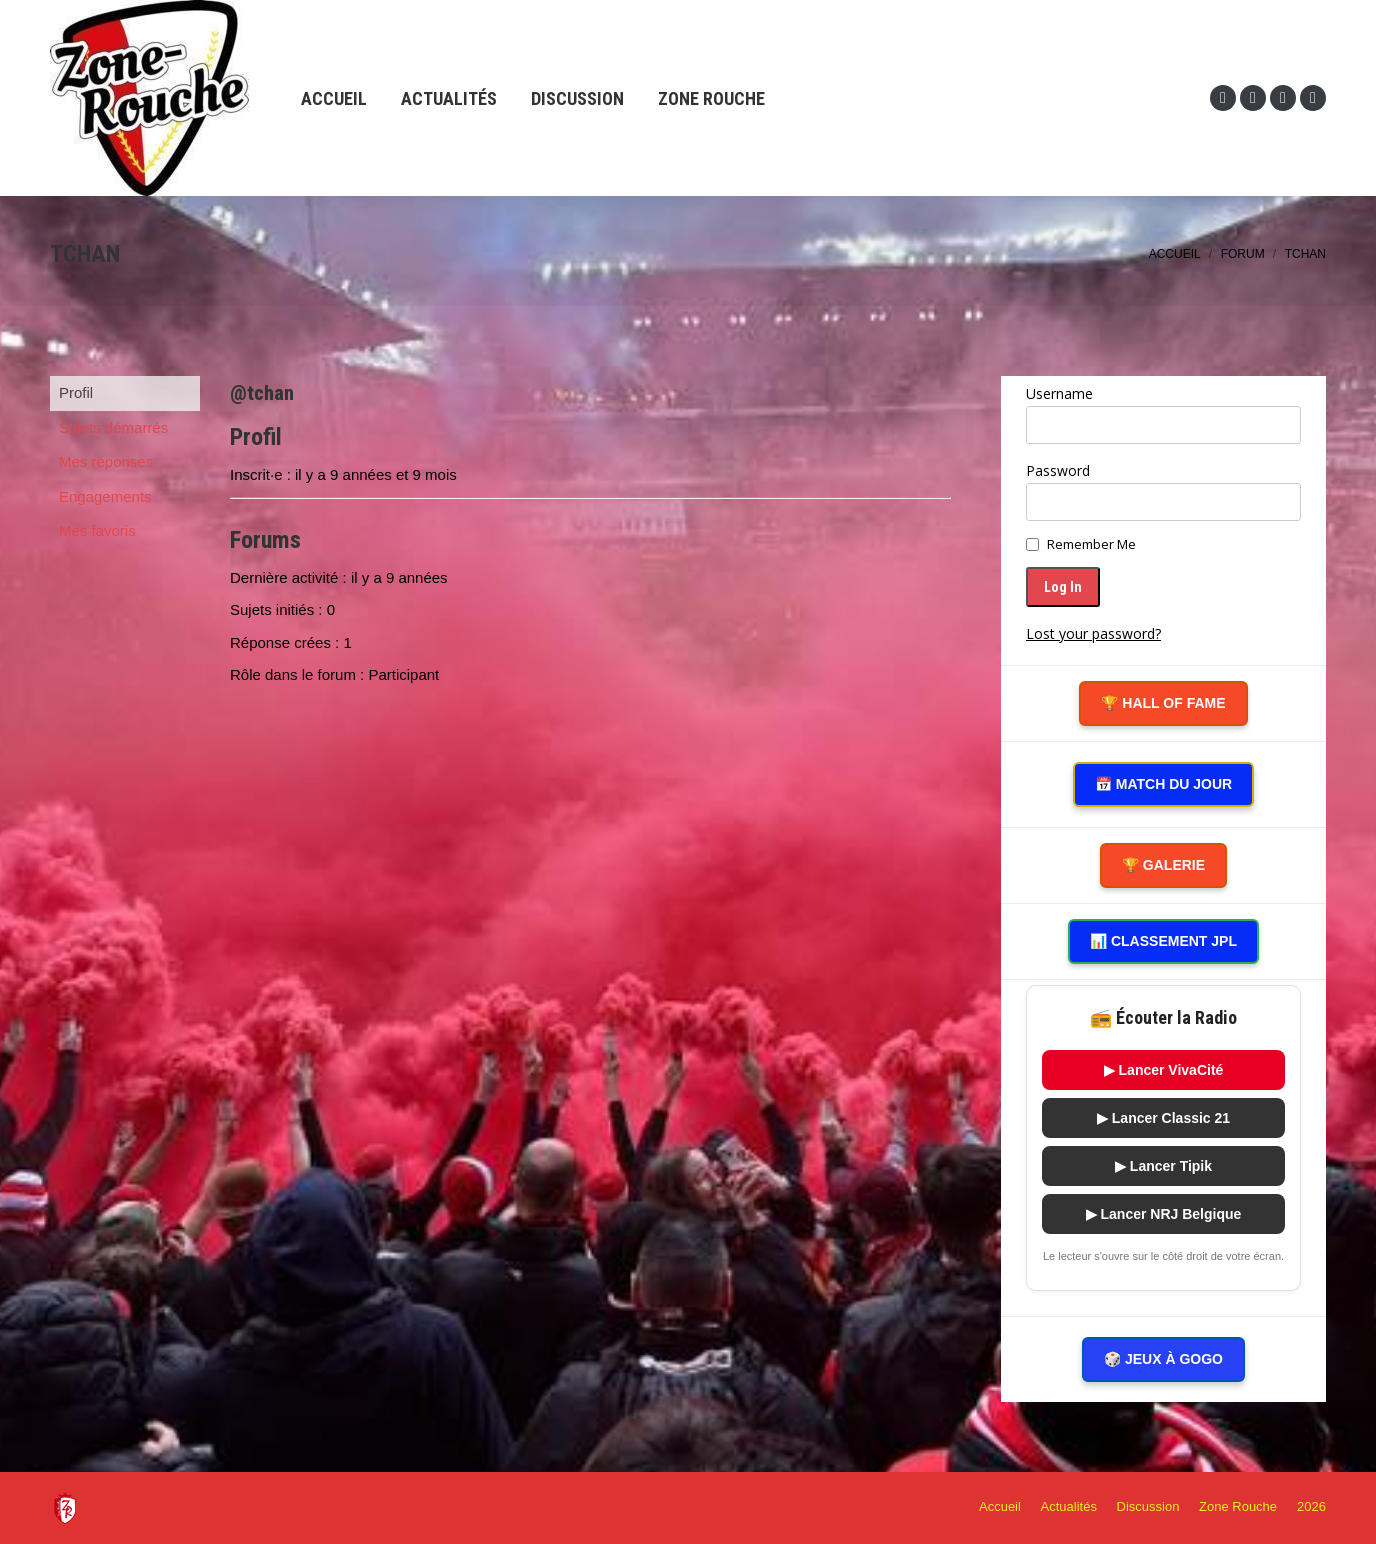  Describe the element at coordinates (1243, 254) in the screenshot. I see `Forum` at that location.